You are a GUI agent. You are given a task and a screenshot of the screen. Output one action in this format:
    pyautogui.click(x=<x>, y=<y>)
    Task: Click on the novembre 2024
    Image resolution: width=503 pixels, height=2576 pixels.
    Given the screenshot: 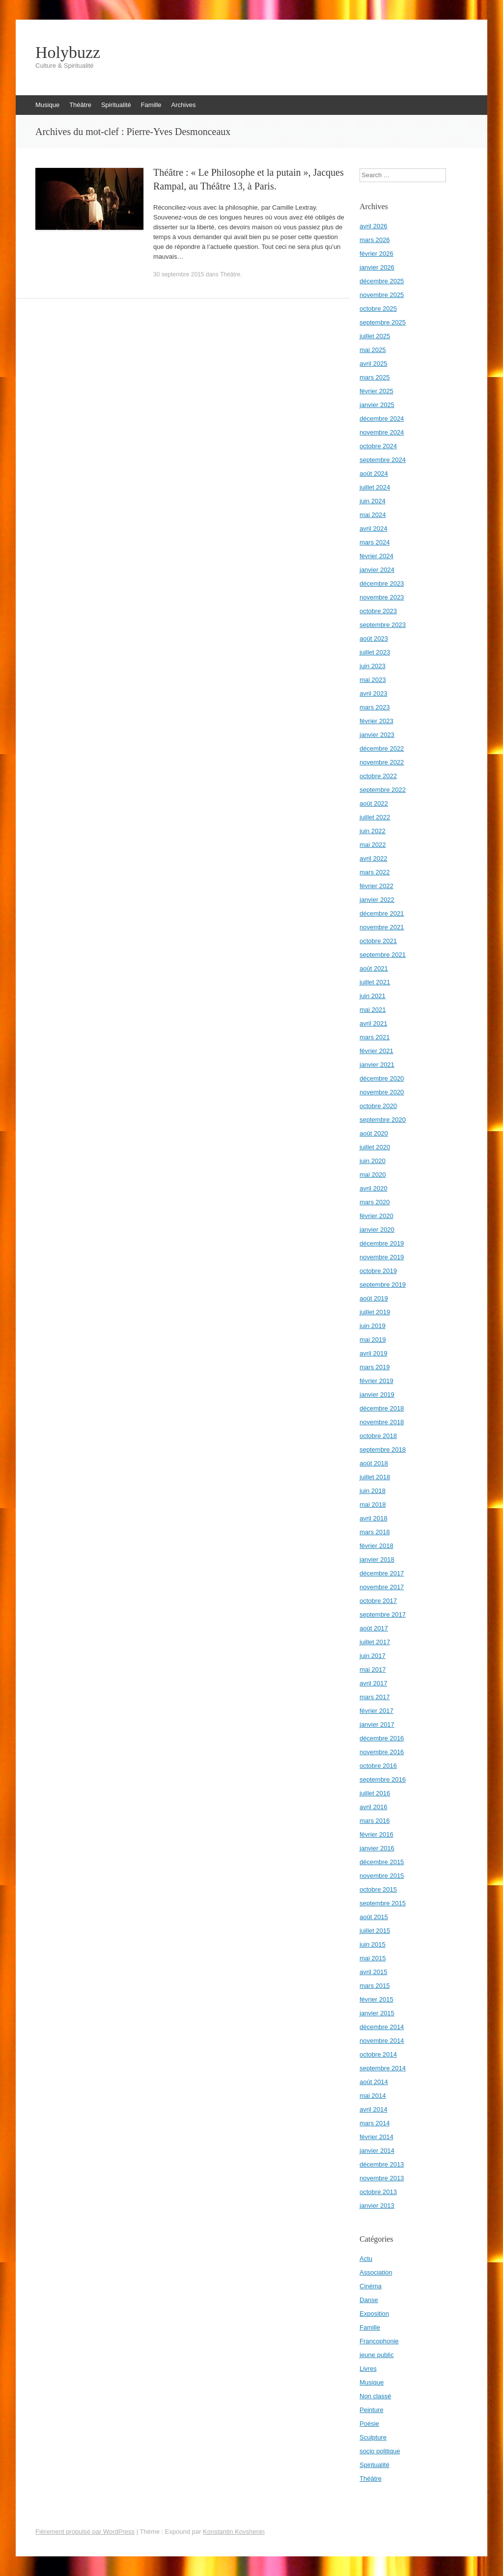 What is the action you would take?
    pyautogui.click(x=382, y=432)
    